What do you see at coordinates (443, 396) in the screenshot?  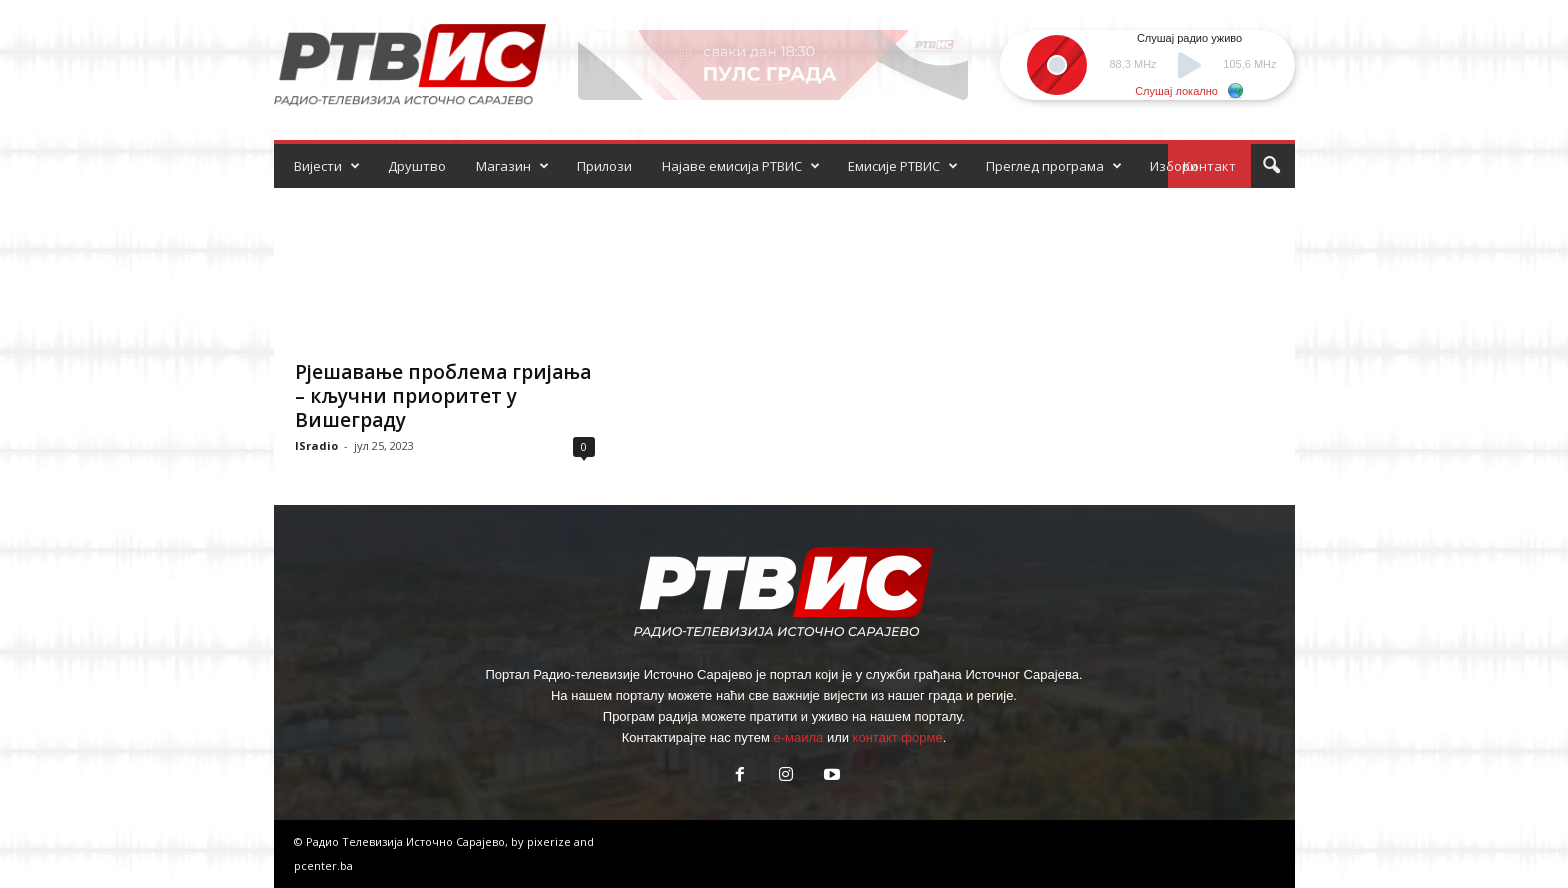 I see `Рјешавање проблема гријања – кључни приоритет у Вишеграду` at bounding box center [443, 396].